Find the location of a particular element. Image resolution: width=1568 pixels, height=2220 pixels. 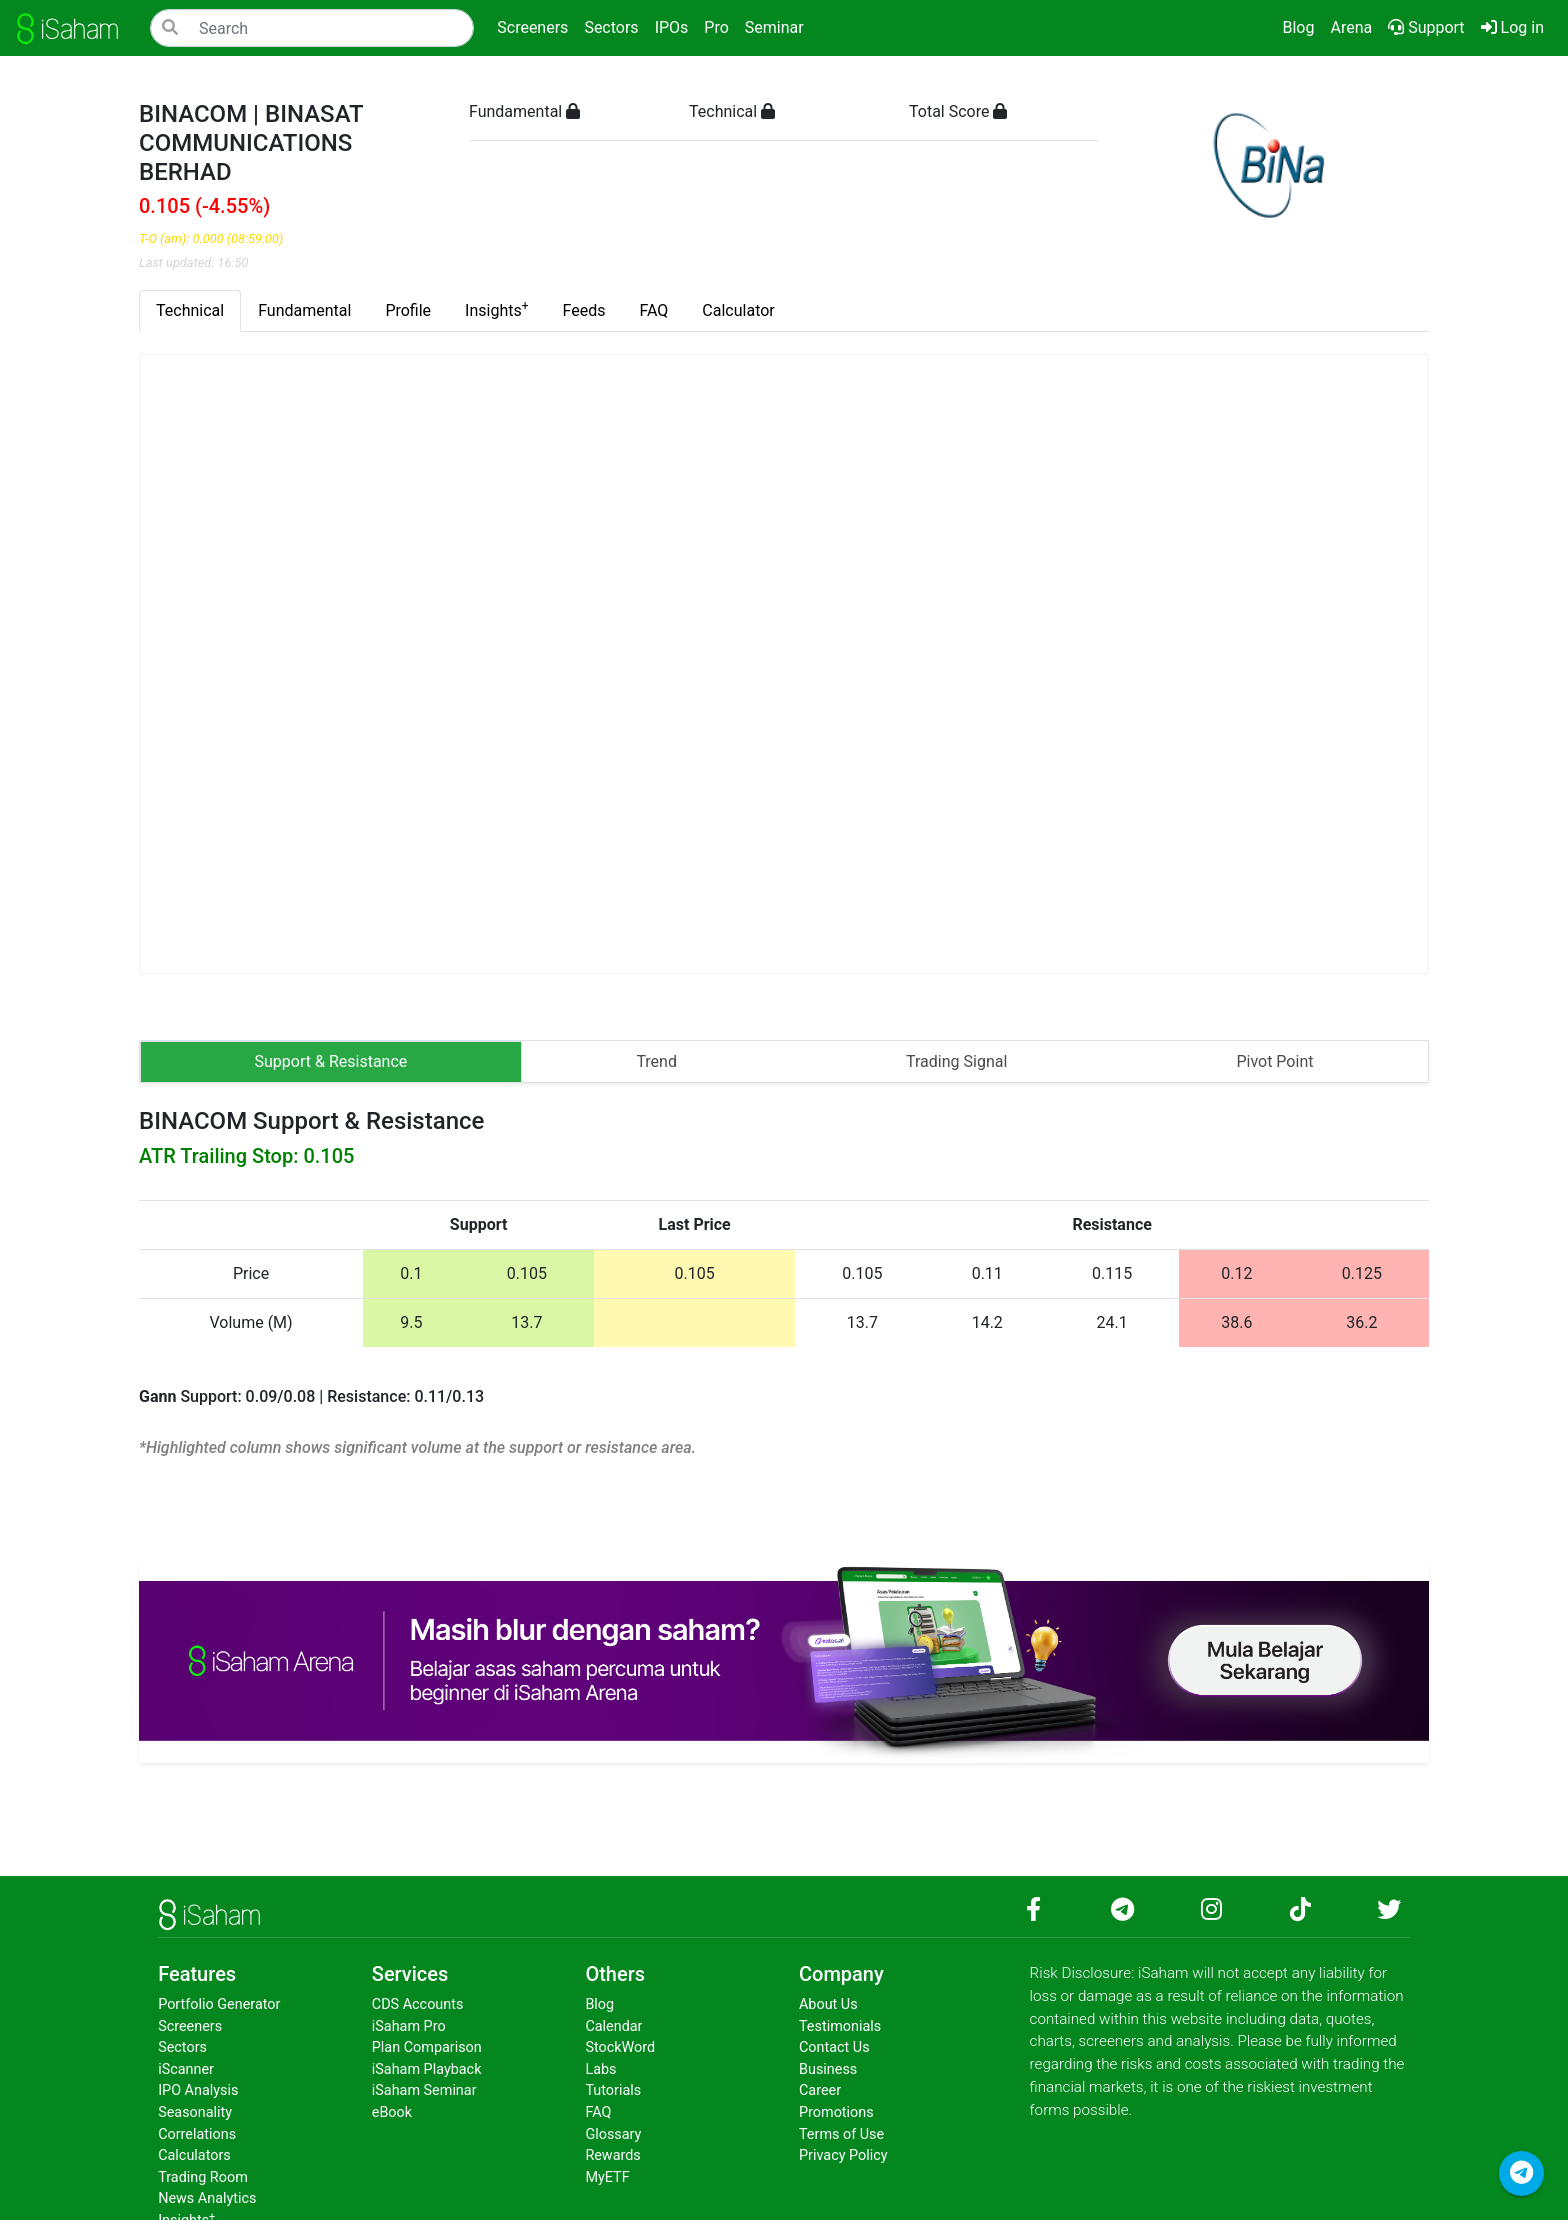

MyETF is located at coordinates (607, 2177).